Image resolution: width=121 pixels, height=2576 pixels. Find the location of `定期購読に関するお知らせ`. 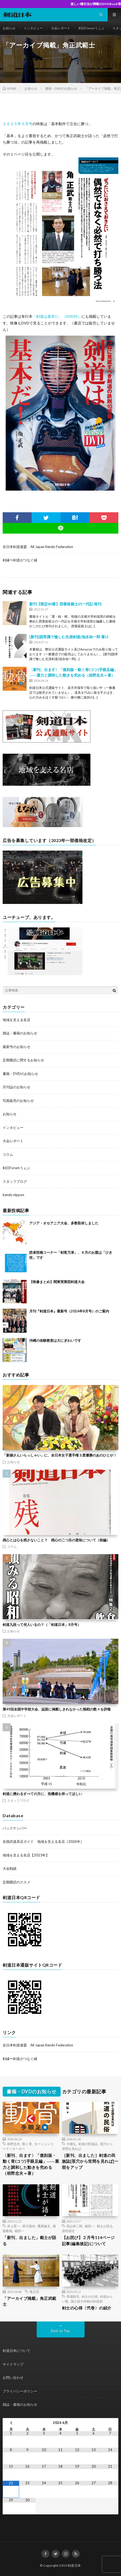

定期購読に関するお知らせ is located at coordinates (23, 1060).